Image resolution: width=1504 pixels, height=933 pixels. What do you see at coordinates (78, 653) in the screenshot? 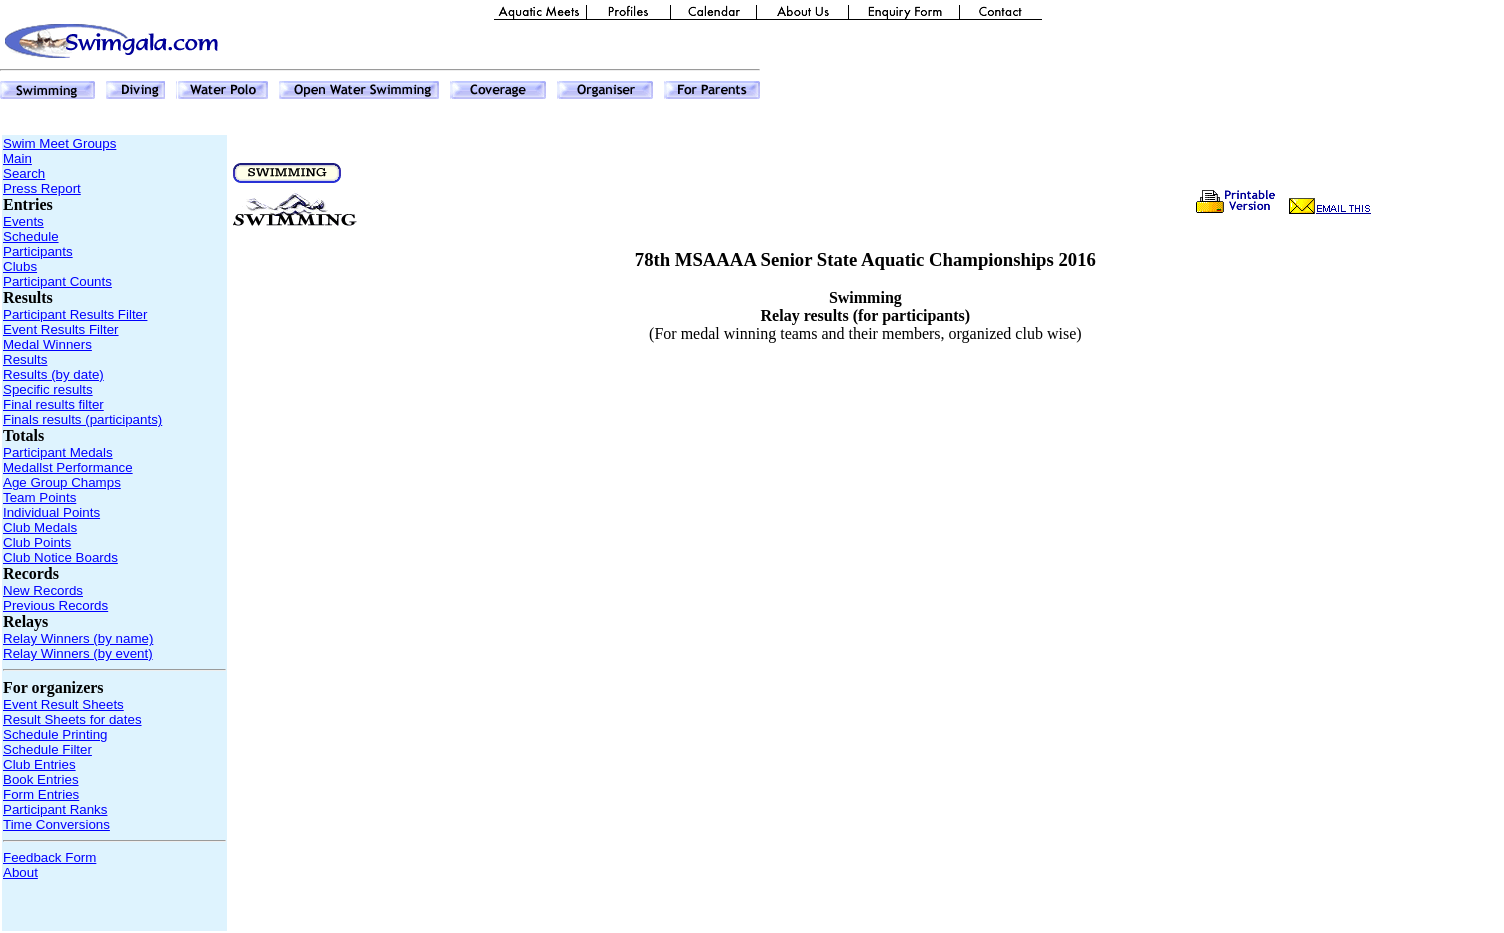
I see `Relay Winners (by event)` at bounding box center [78, 653].